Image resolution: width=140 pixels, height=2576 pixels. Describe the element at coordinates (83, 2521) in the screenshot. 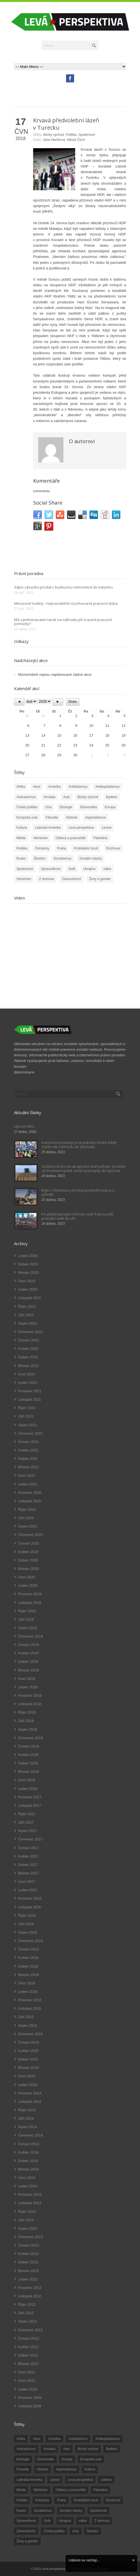

I see `válka [válka (90 položek)]` at that location.